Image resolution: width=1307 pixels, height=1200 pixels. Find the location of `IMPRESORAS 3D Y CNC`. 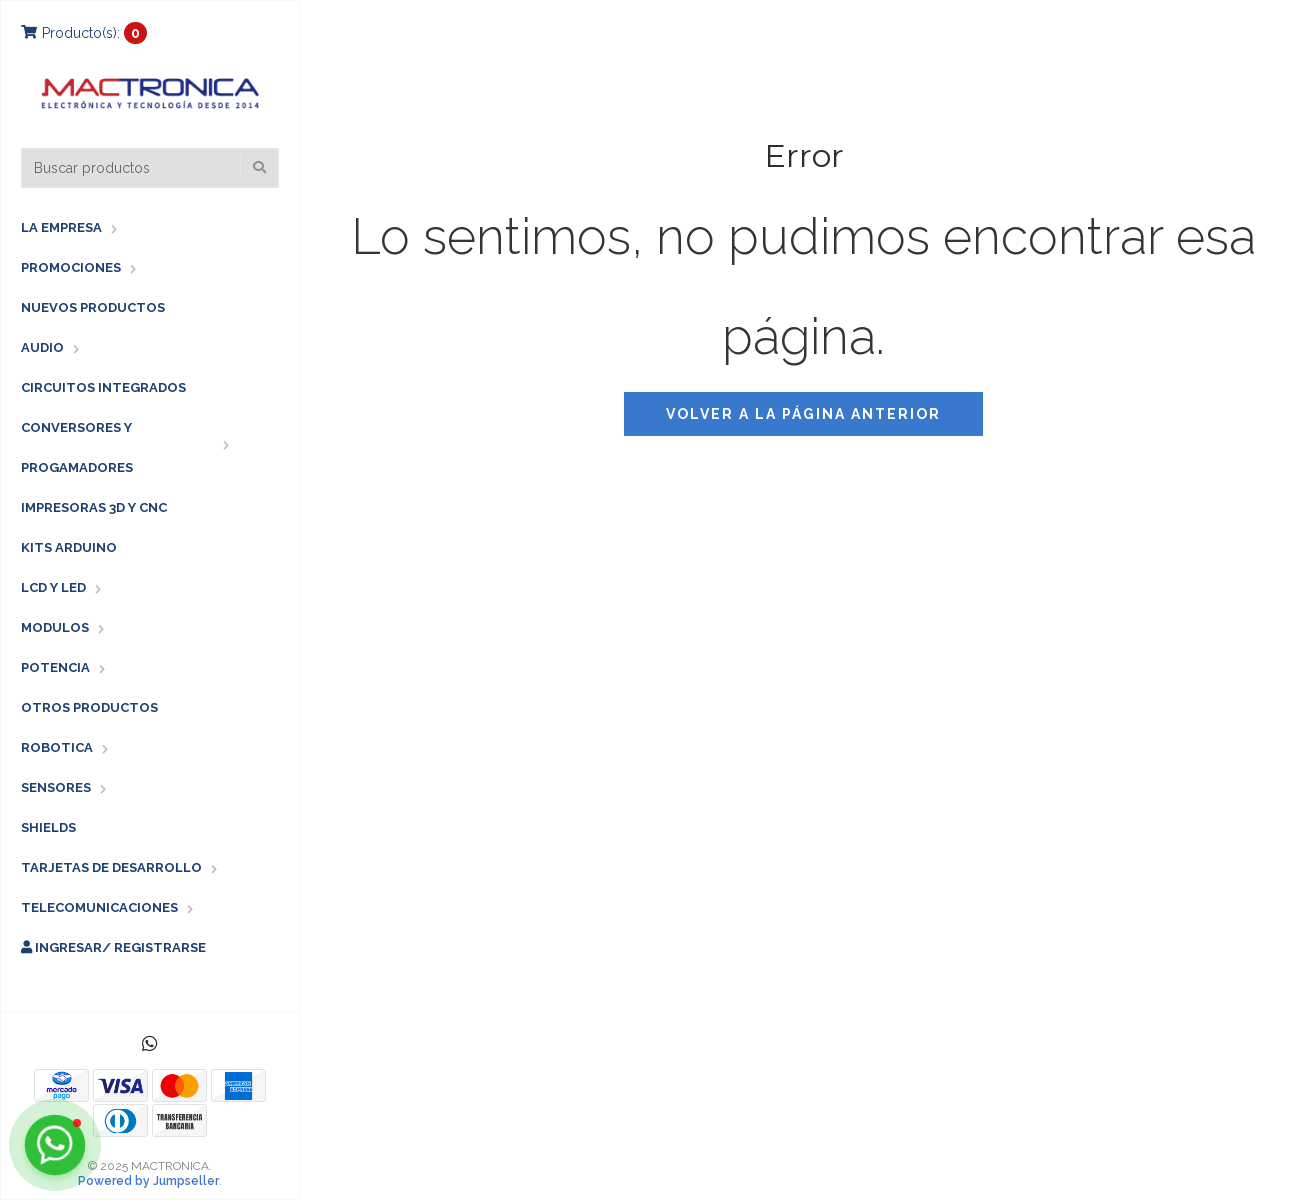

IMPRESORAS 3D Y CNC is located at coordinates (94, 507).